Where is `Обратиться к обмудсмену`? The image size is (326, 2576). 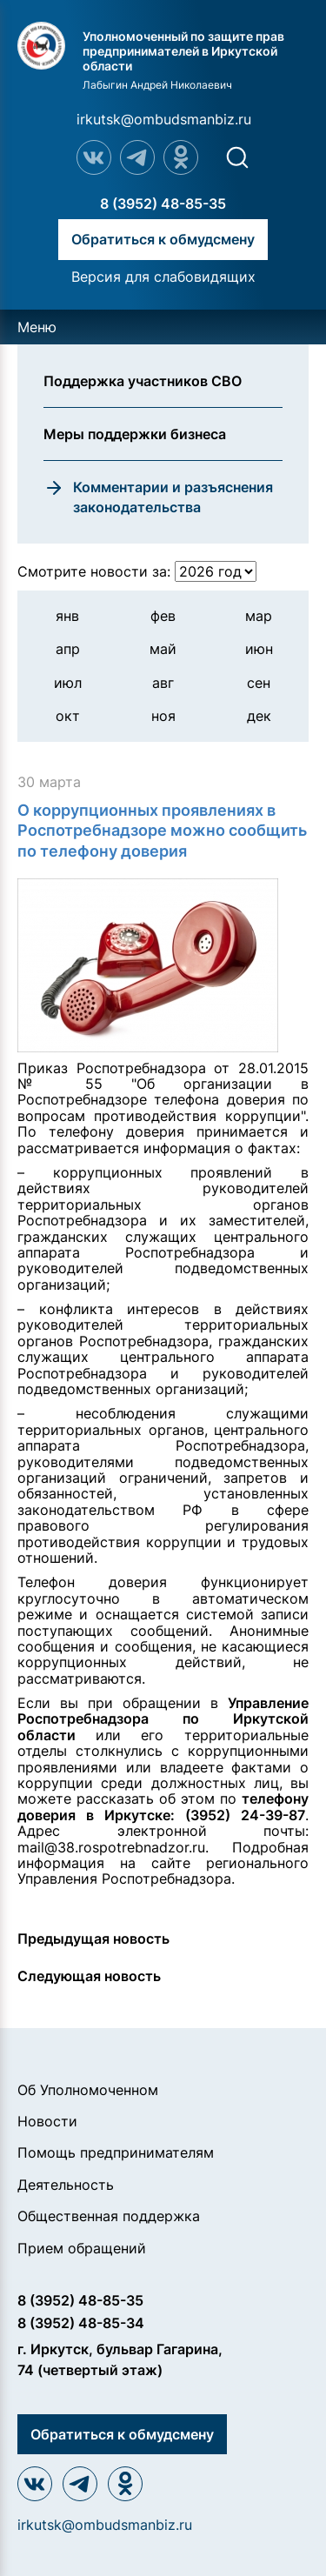
Обратиться к обмудсмену is located at coordinates (163, 239).